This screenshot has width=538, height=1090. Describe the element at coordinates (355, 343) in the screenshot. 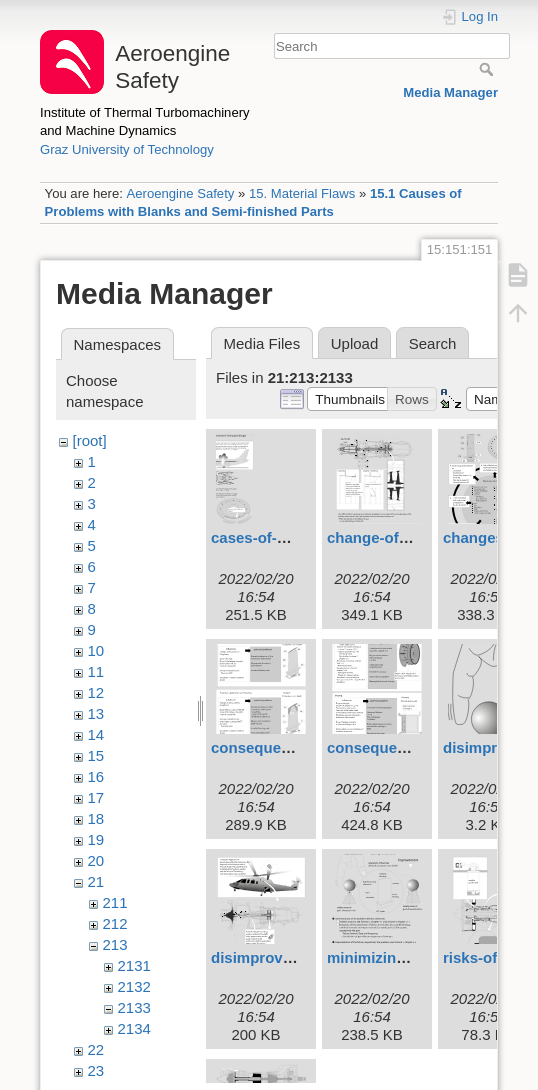

I see `Upload` at that location.